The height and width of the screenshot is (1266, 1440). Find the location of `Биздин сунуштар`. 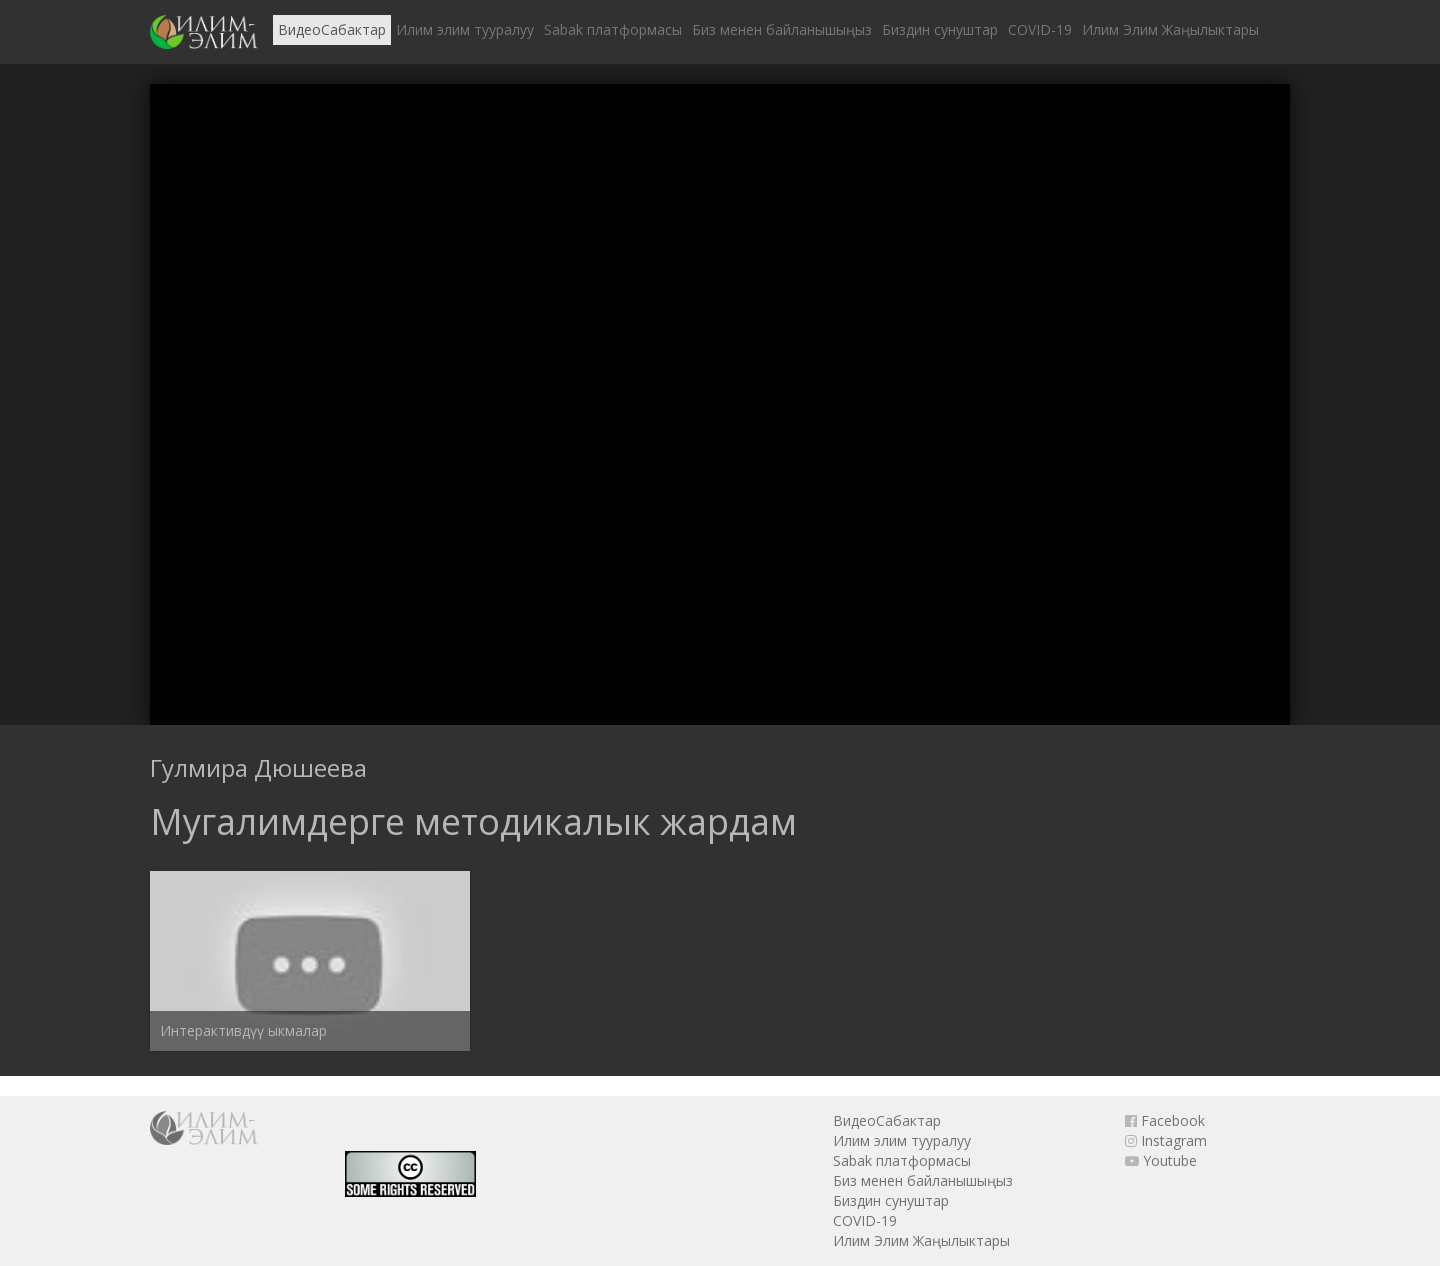

Биздин сунуштар is located at coordinates (940, 29).